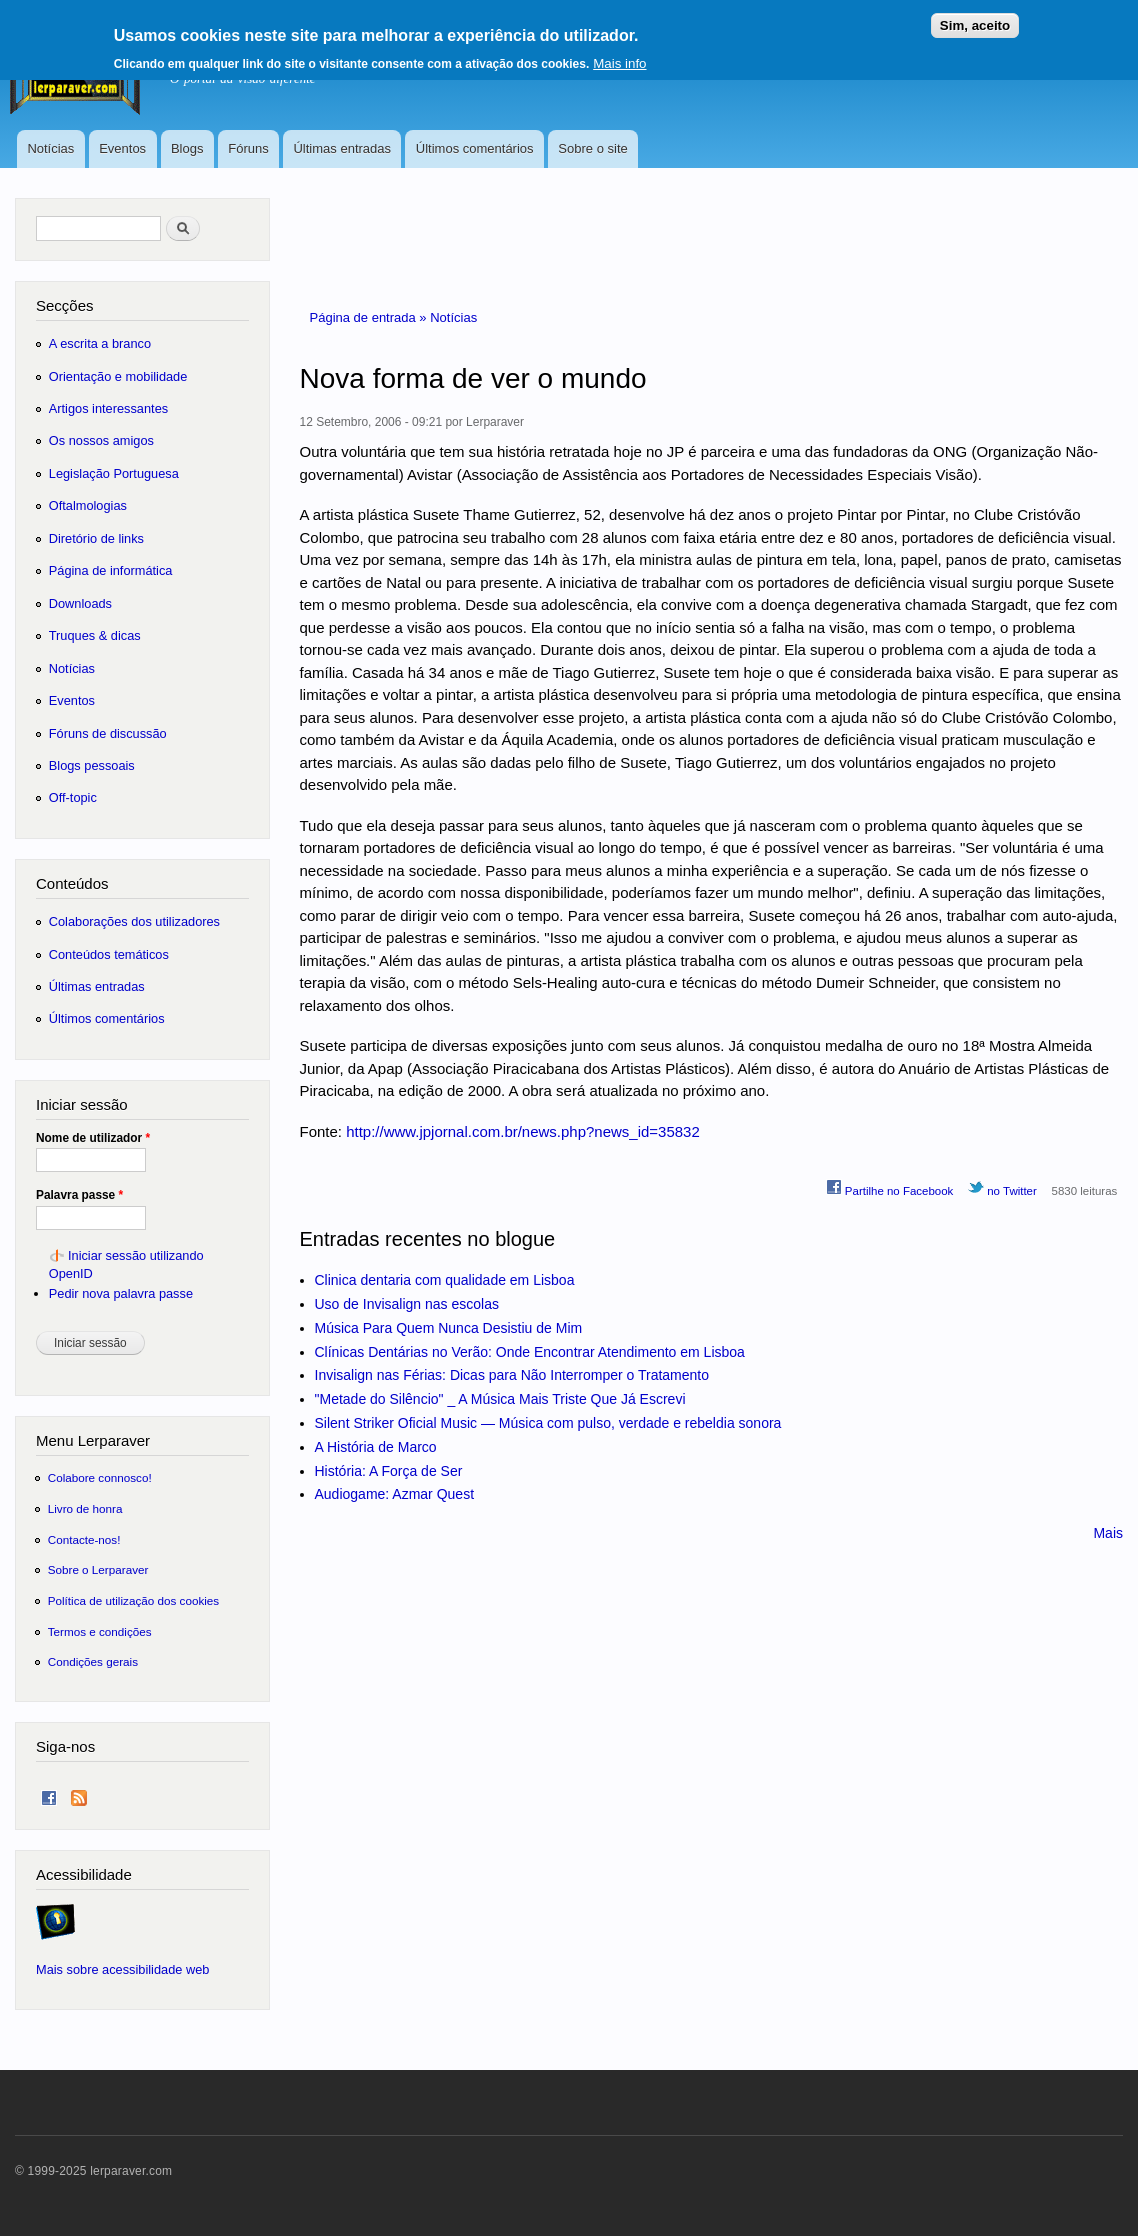 Image resolution: width=1138 pixels, height=2236 pixels. What do you see at coordinates (1002, 1188) in the screenshot?
I see `no Twitter` at bounding box center [1002, 1188].